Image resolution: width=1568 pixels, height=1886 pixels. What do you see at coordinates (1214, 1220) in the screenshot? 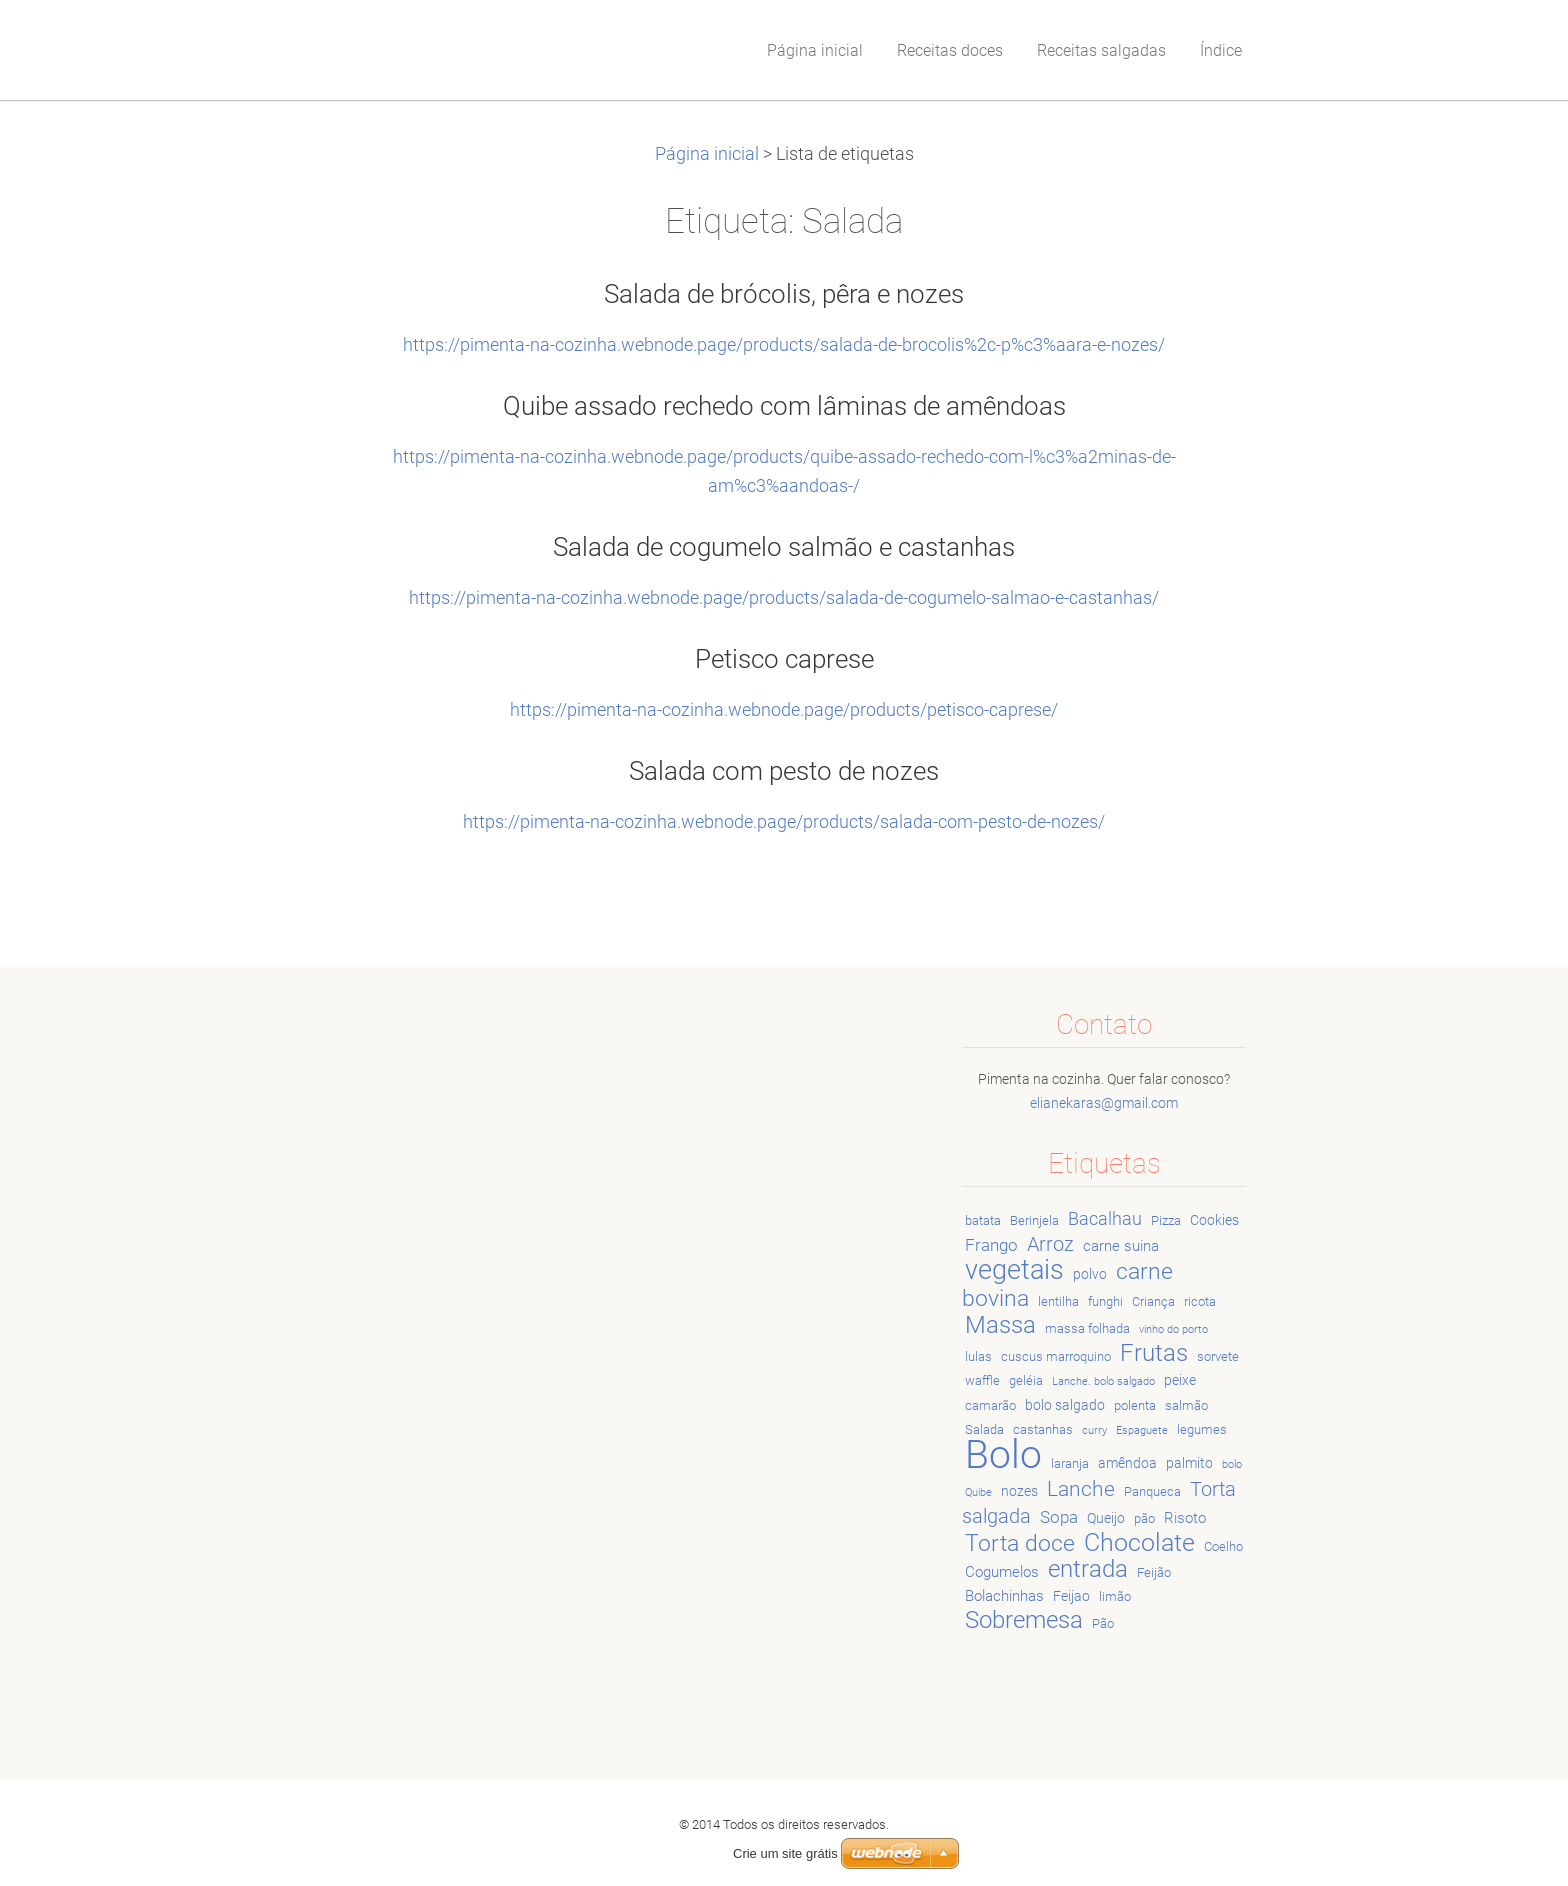
I see `Cookies` at bounding box center [1214, 1220].